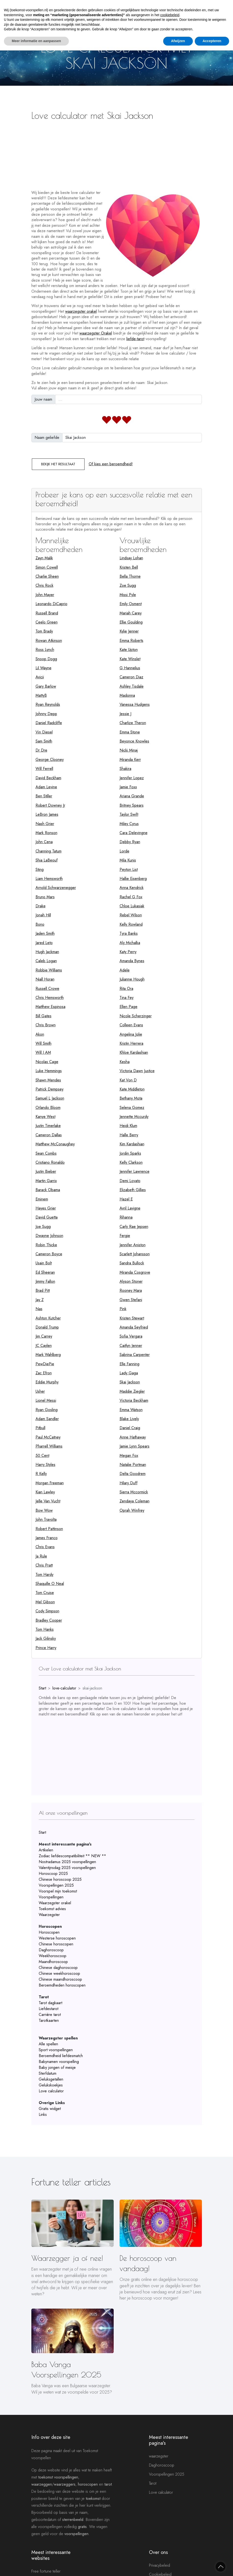 The width and height of the screenshot is (233, 2576). I want to click on Vanessa Hudgens, so click(135, 704).